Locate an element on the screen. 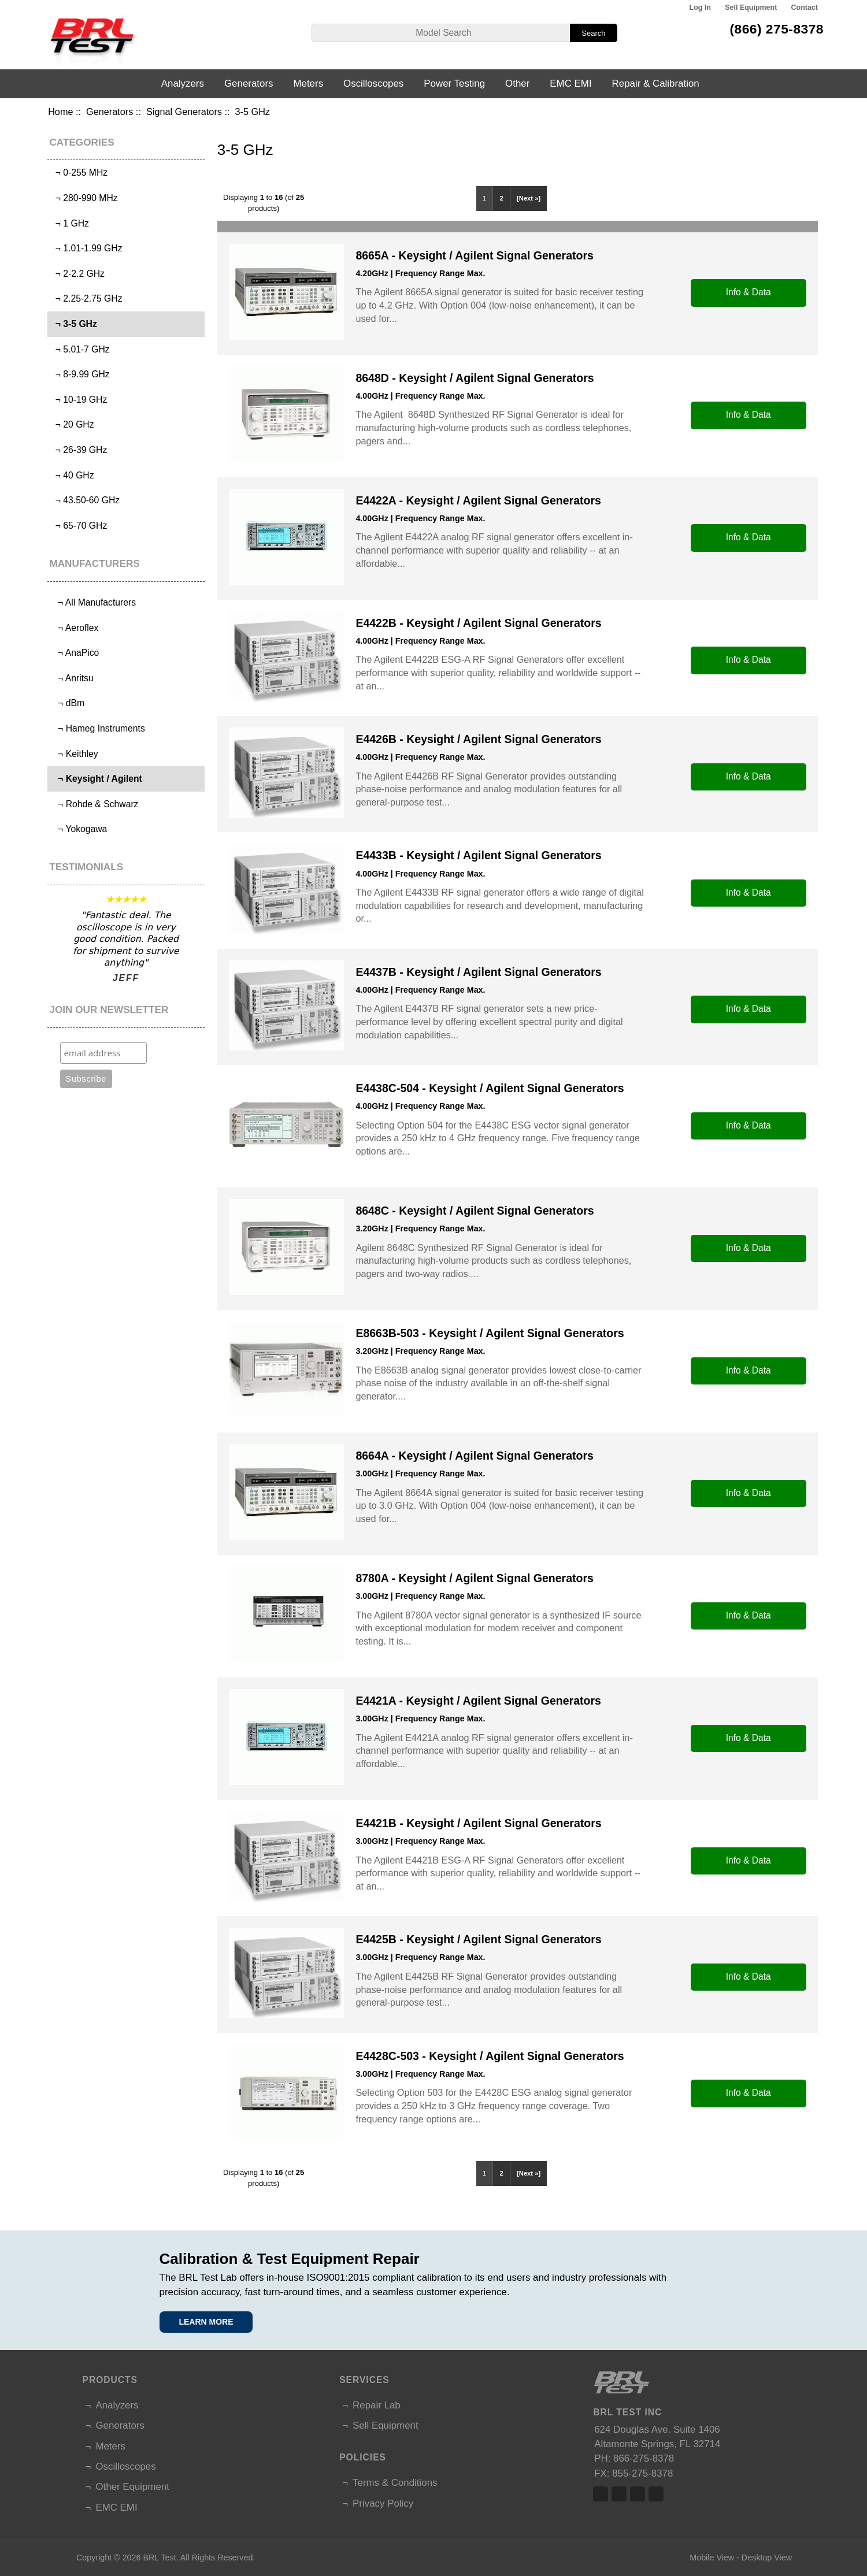  ¬ Keithley is located at coordinates (74, 754).